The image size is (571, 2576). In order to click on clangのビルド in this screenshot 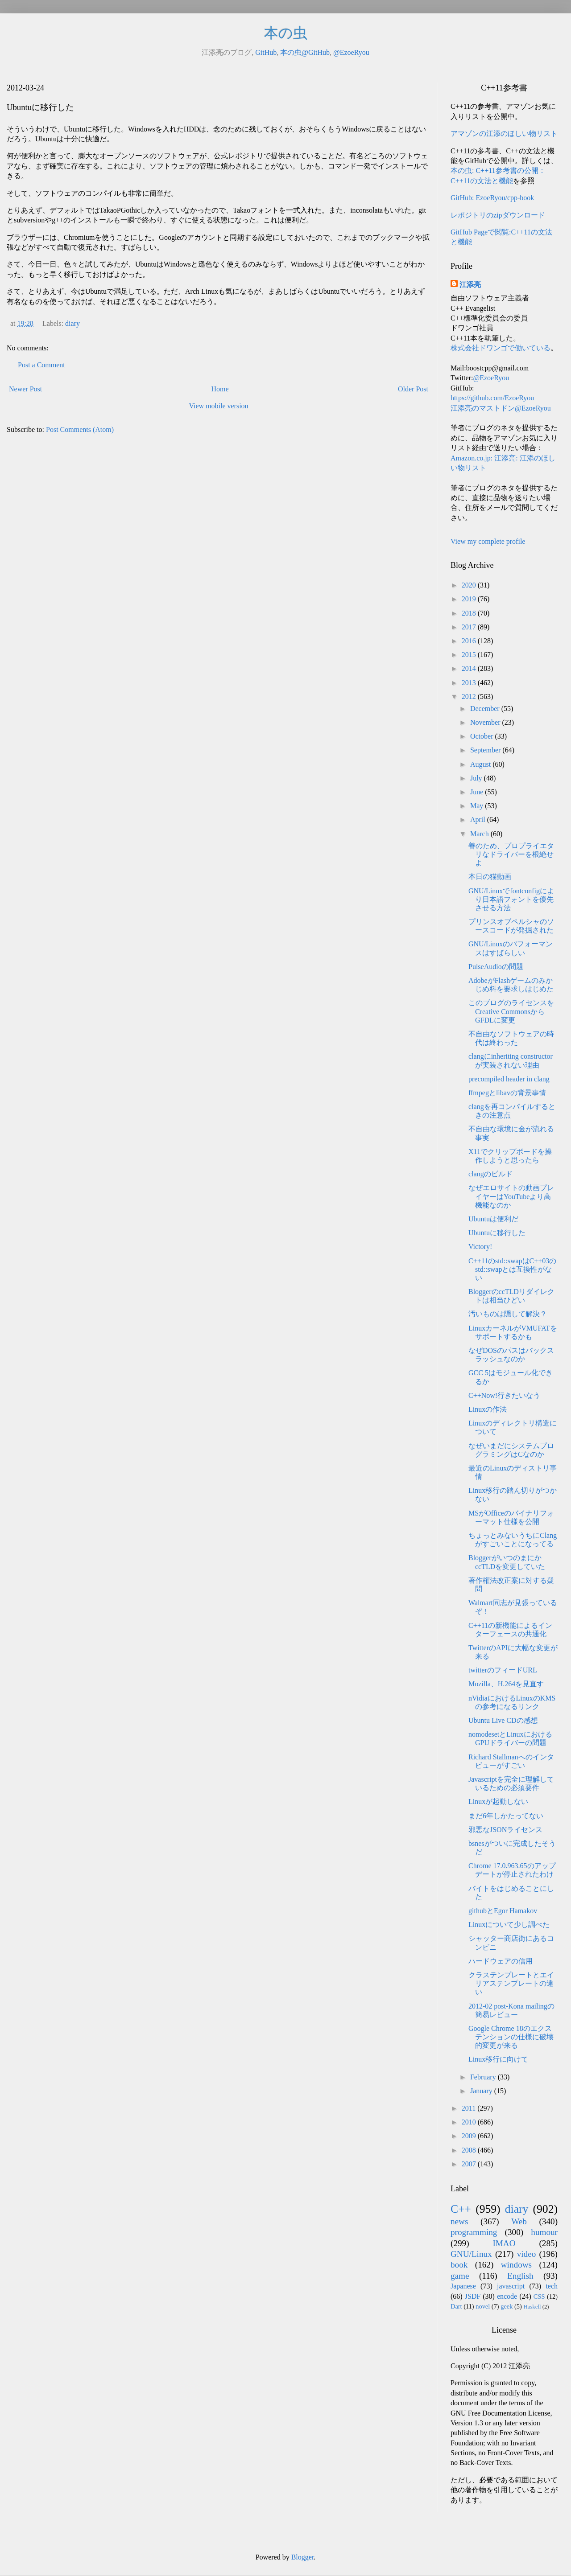, I will do `click(490, 1174)`.